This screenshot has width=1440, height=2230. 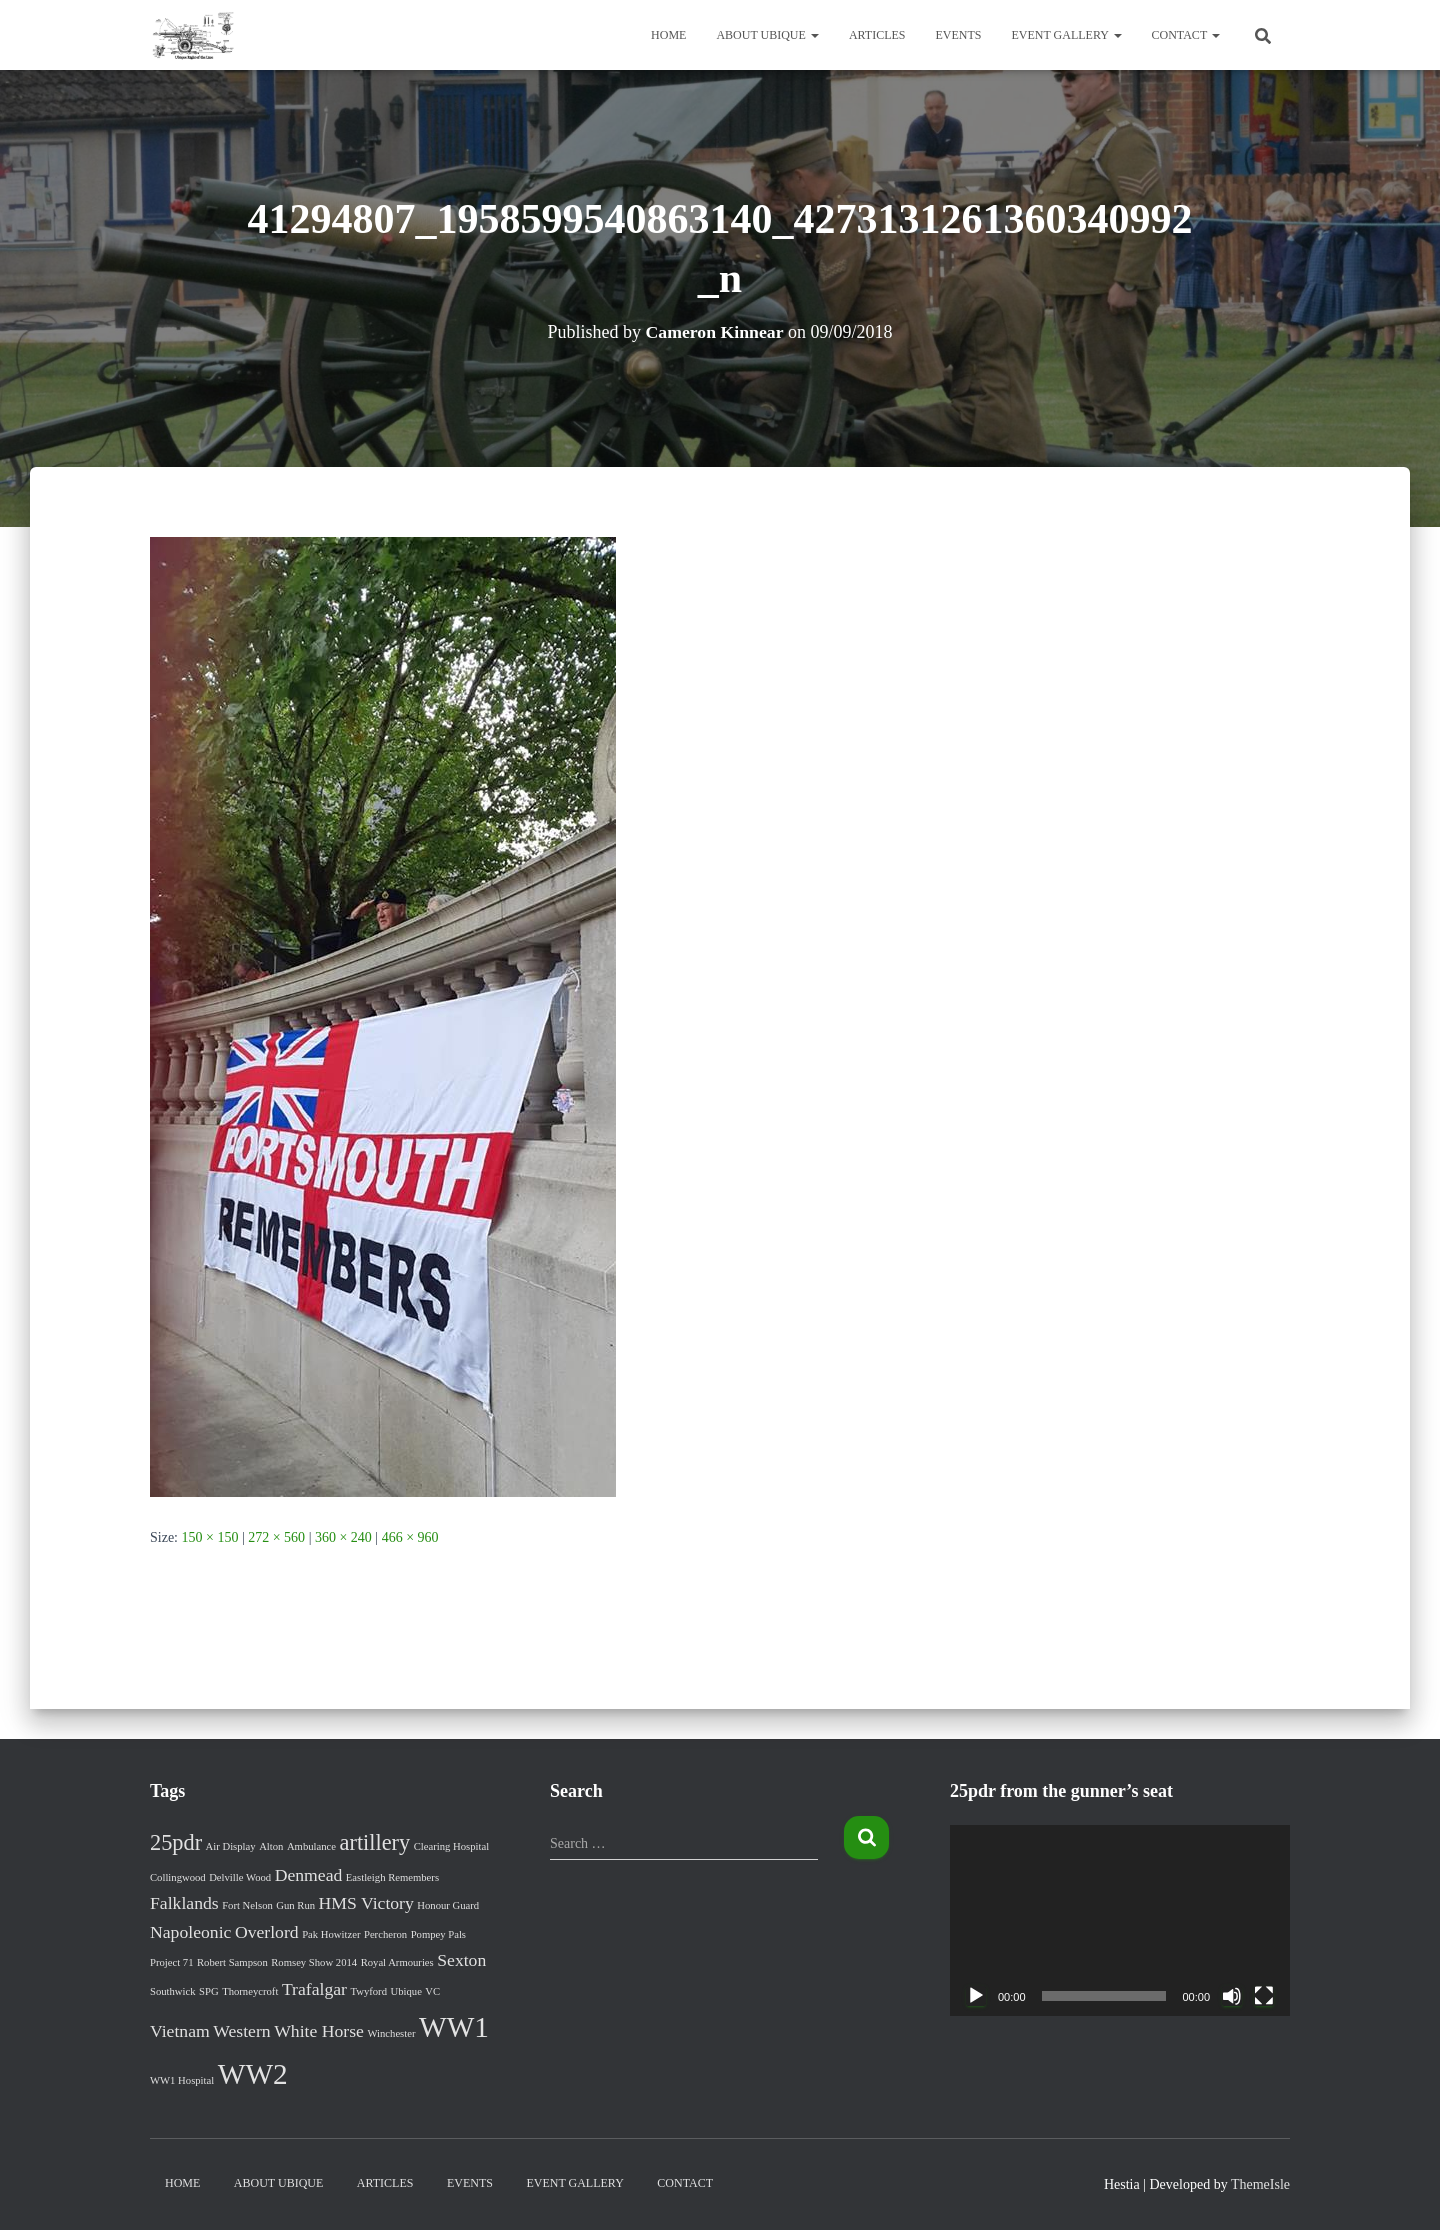 What do you see at coordinates (451, 1846) in the screenshot?
I see `Clearing Hospital [Clearing Hospital (1 item)]` at bounding box center [451, 1846].